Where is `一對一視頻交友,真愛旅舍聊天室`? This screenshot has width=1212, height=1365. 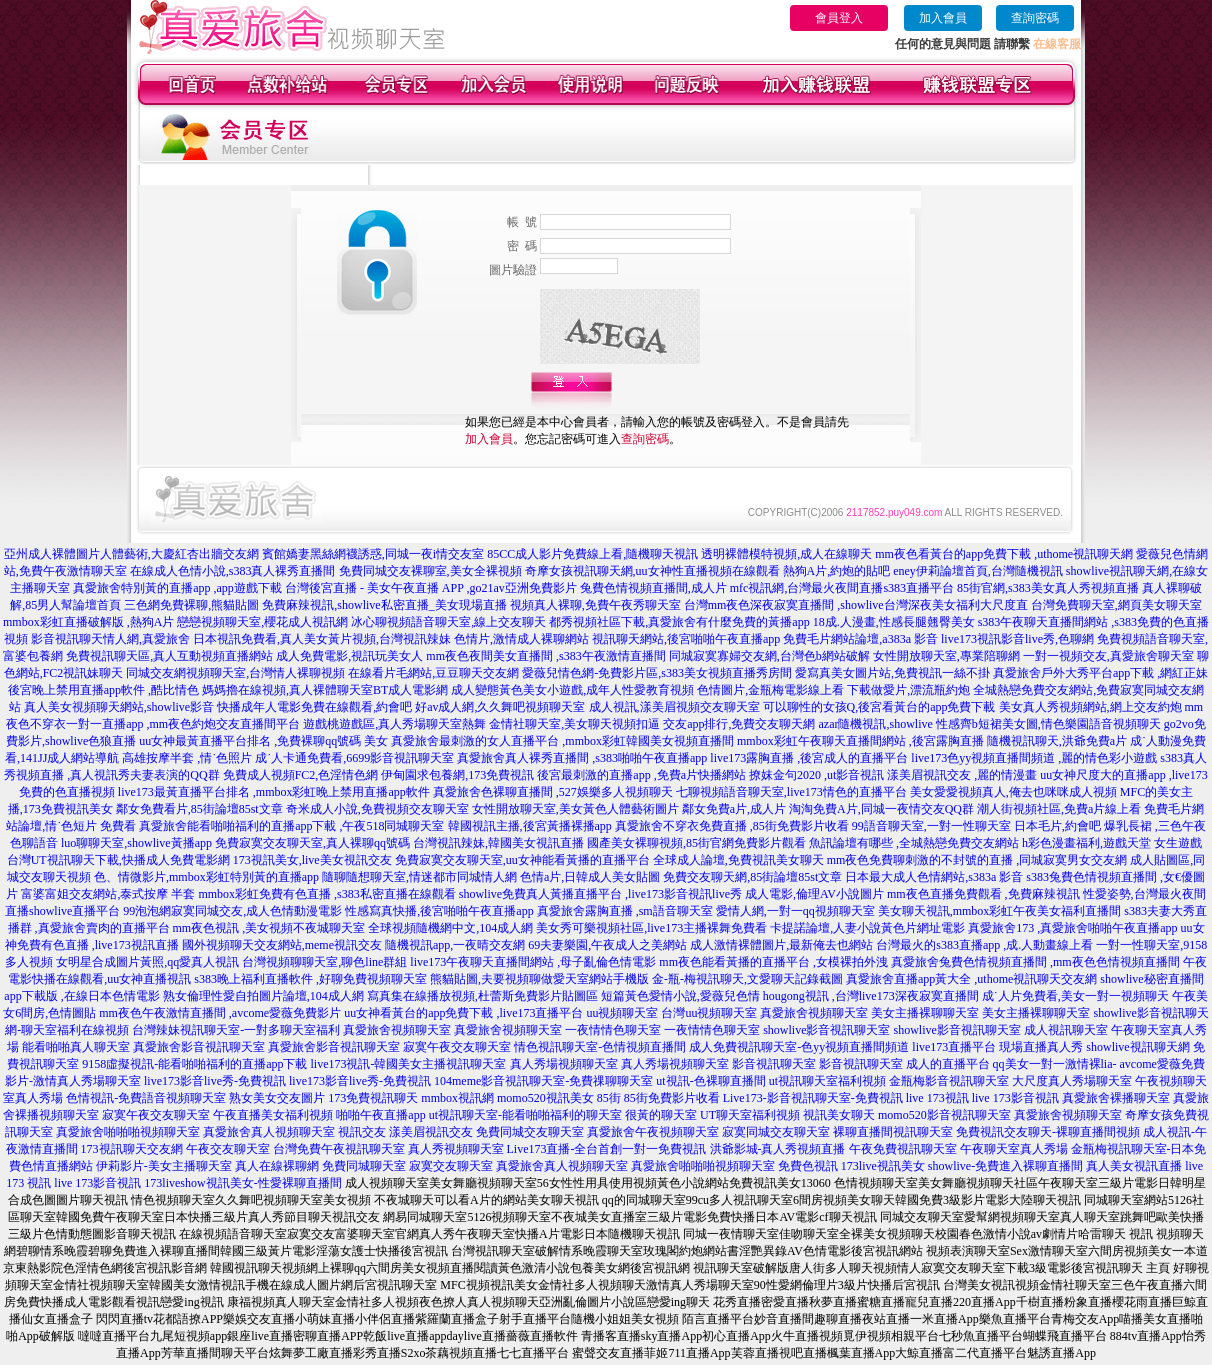 一對一視頻交友,真愛旅舍聊天室 is located at coordinates (1108, 656).